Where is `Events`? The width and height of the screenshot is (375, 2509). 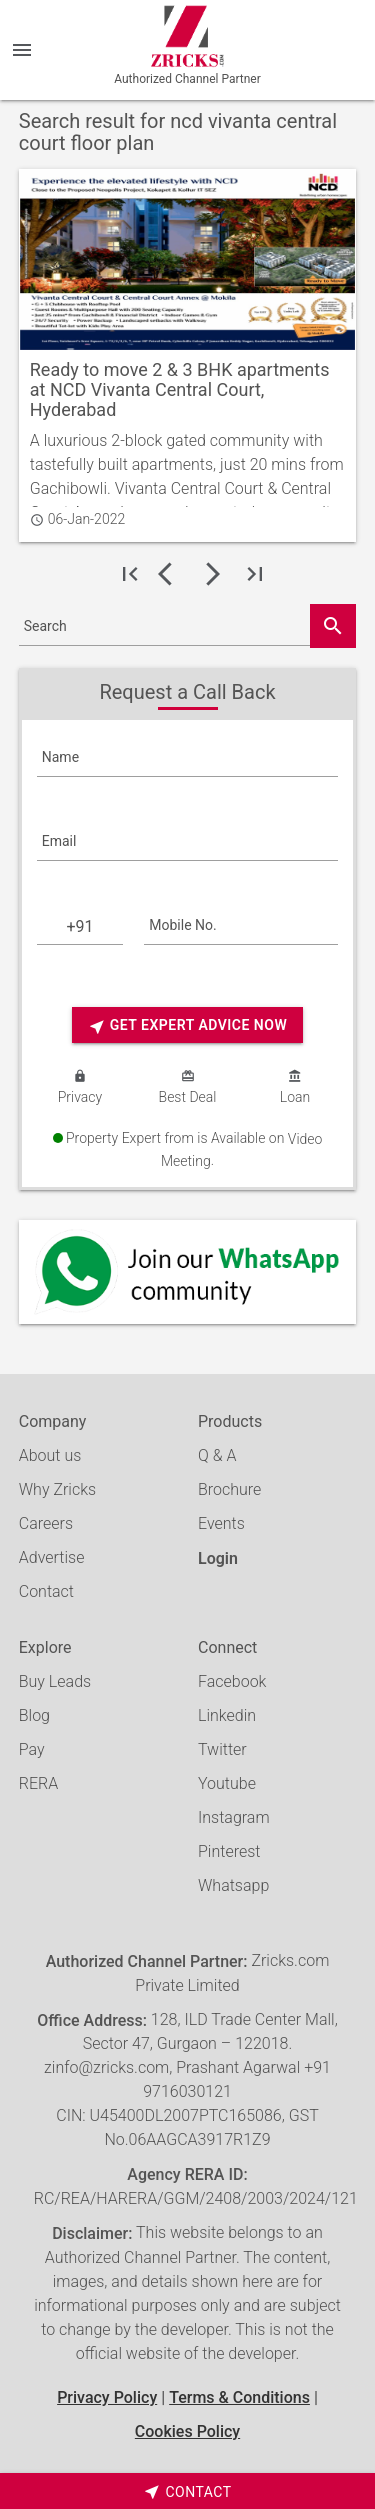
Events is located at coordinates (221, 1523).